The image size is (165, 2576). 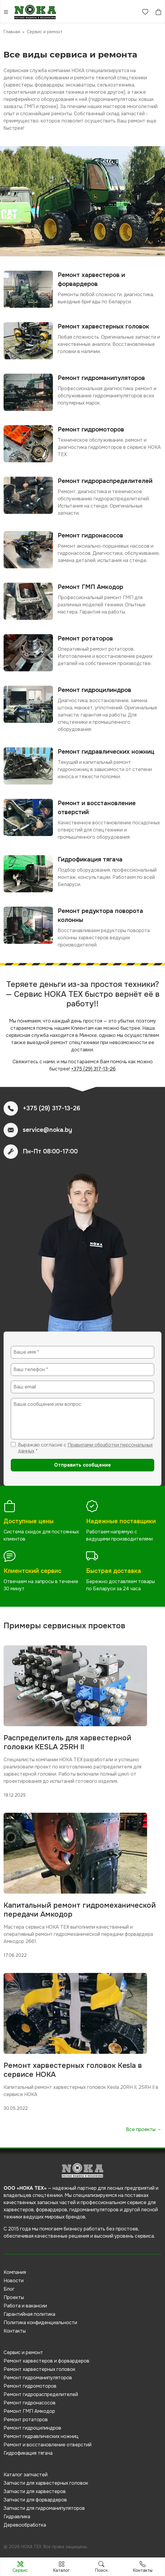 What do you see at coordinates (9, 2289) in the screenshot?
I see `Блог` at bounding box center [9, 2289].